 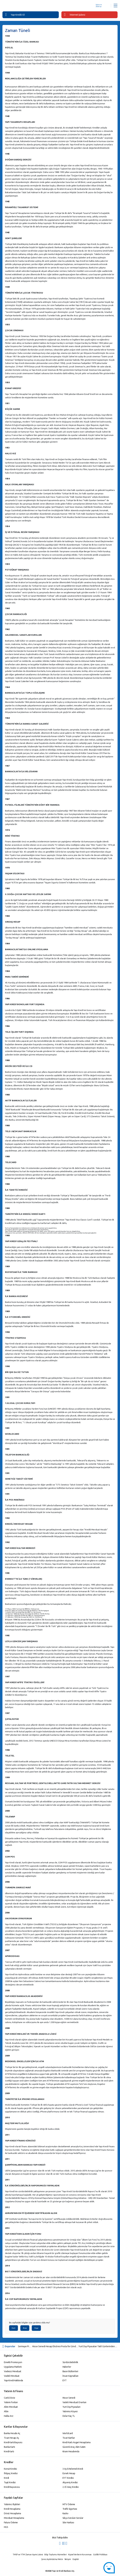 I want to click on Ticari Kartlar, so click(x=69, y=2438).